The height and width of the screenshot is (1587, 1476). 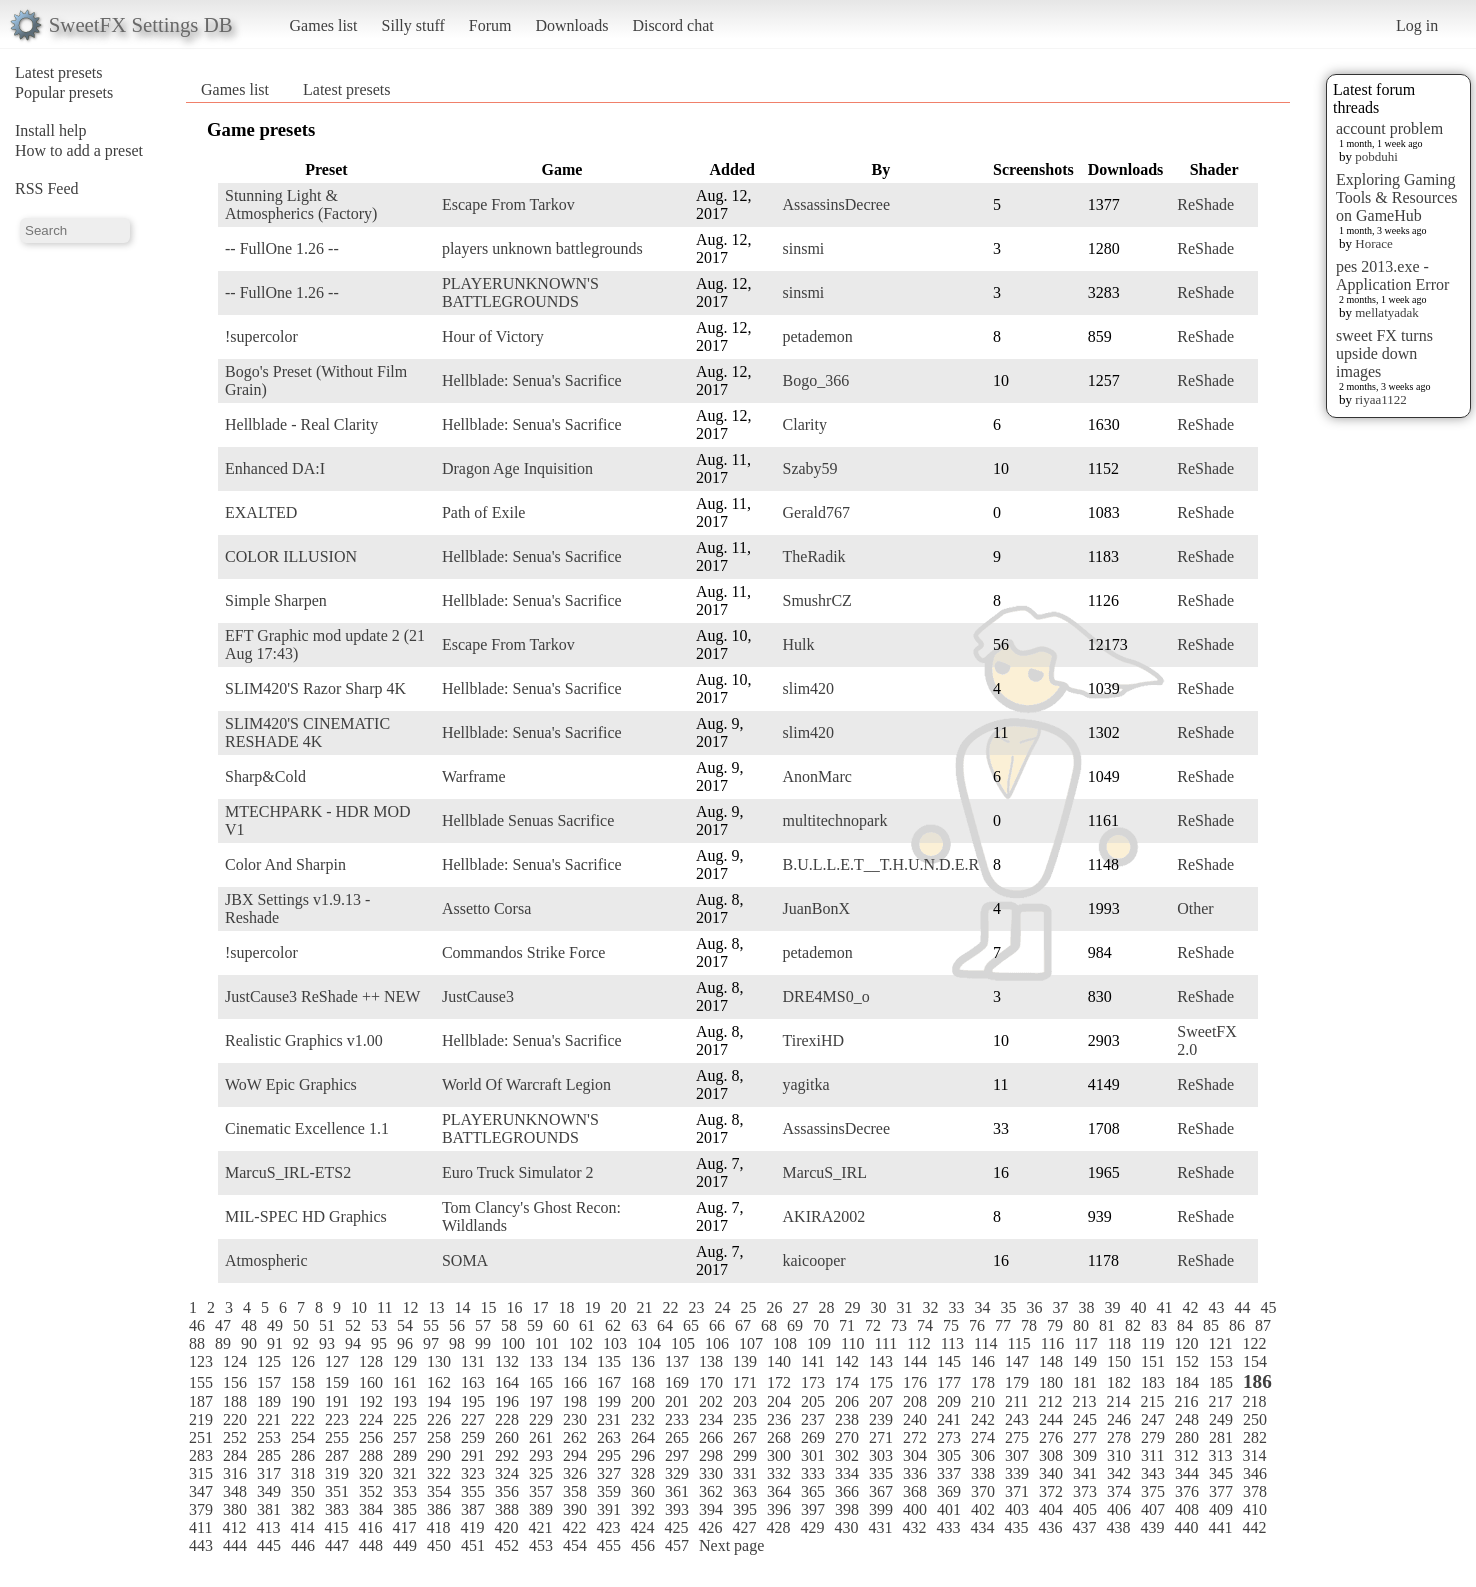 What do you see at coordinates (745, 1361) in the screenshot?
I see `139` at bounding box center [745, 1361].